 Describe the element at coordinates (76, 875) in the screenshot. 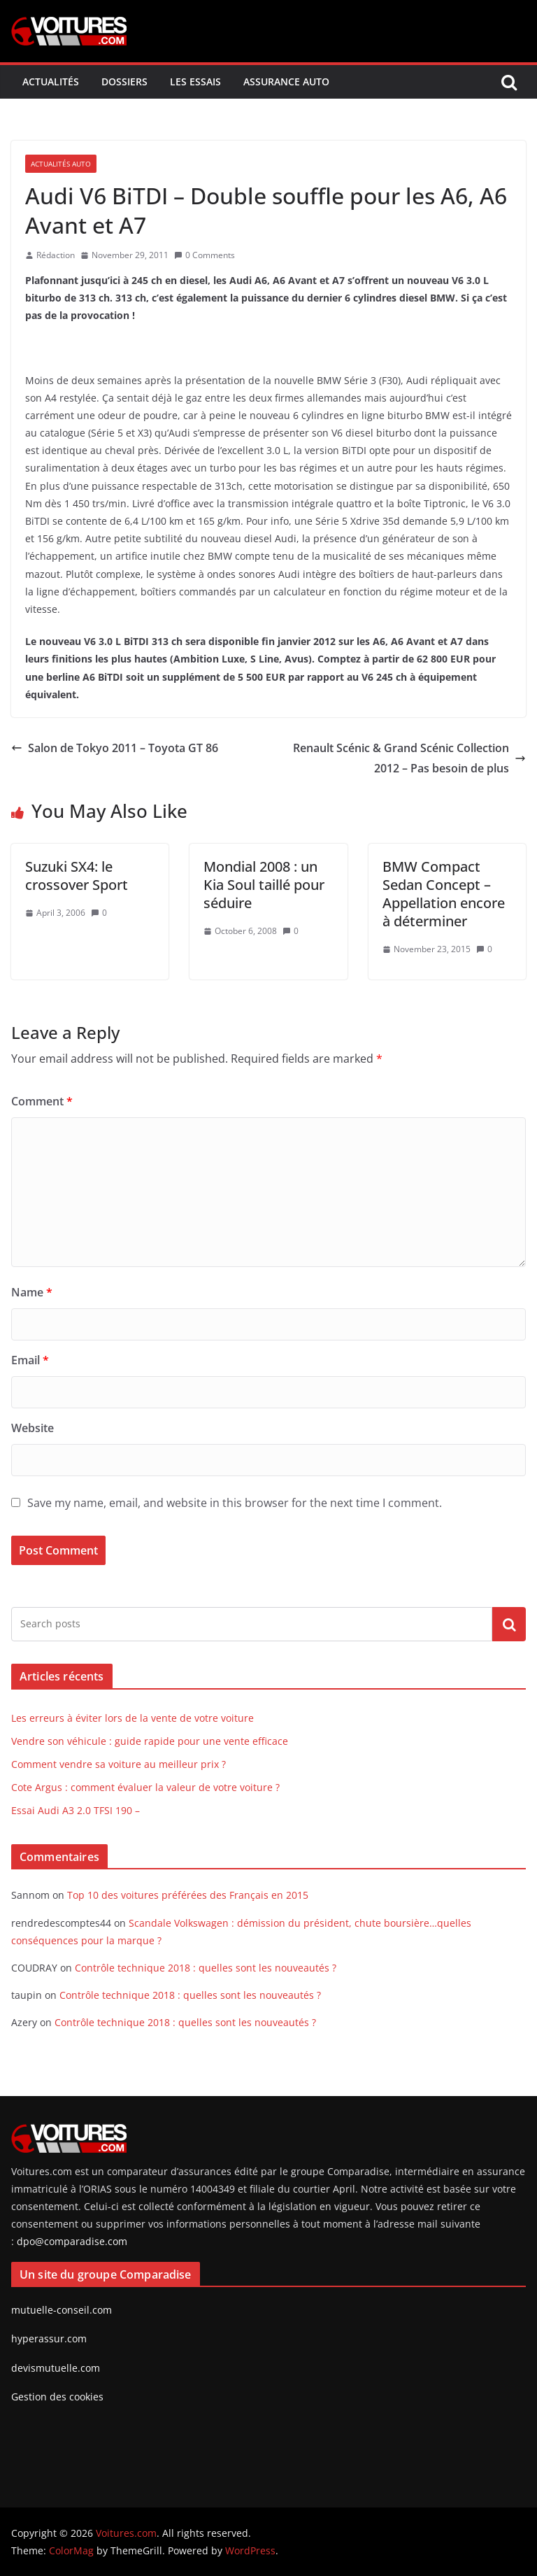

I see `Suzuki SX4: le crossover Sport` at that location.